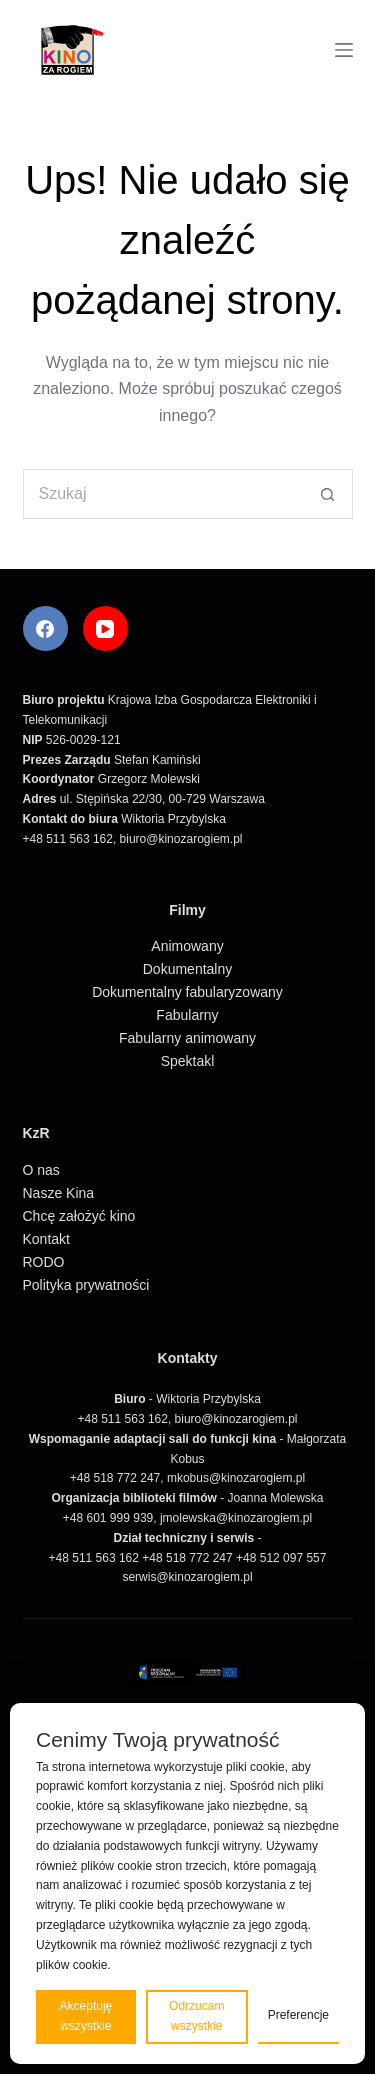 Image resolution: width=375 pixels, height=2074 pixels. What do you see at coordinates (344, 50) in the screenshot?
I see `[Menu]` at bounding box center [344, 50].